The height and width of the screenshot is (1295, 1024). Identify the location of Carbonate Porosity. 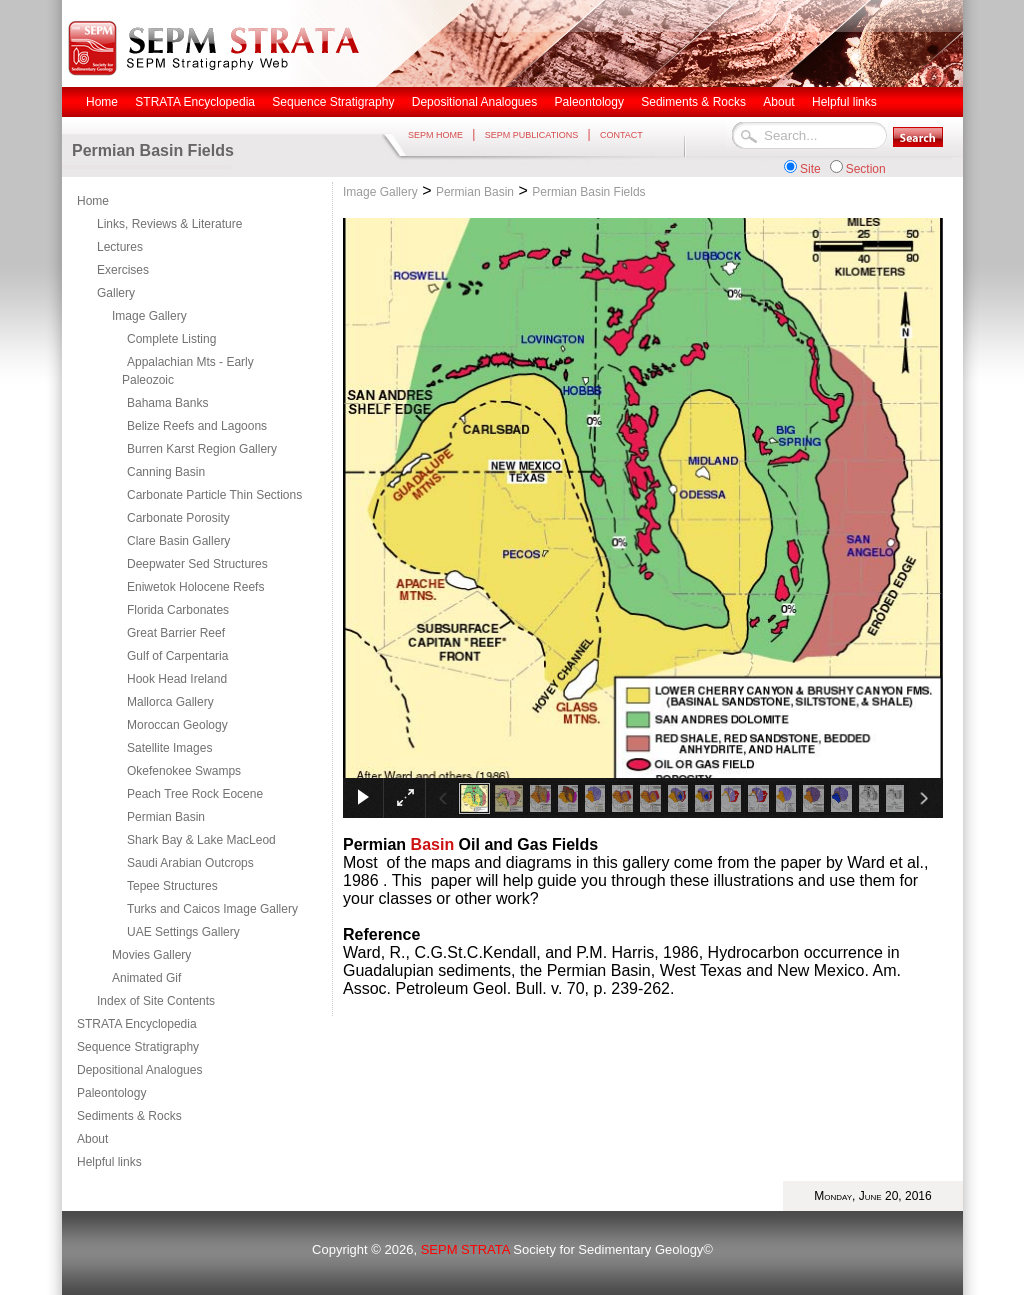
(178, 518).